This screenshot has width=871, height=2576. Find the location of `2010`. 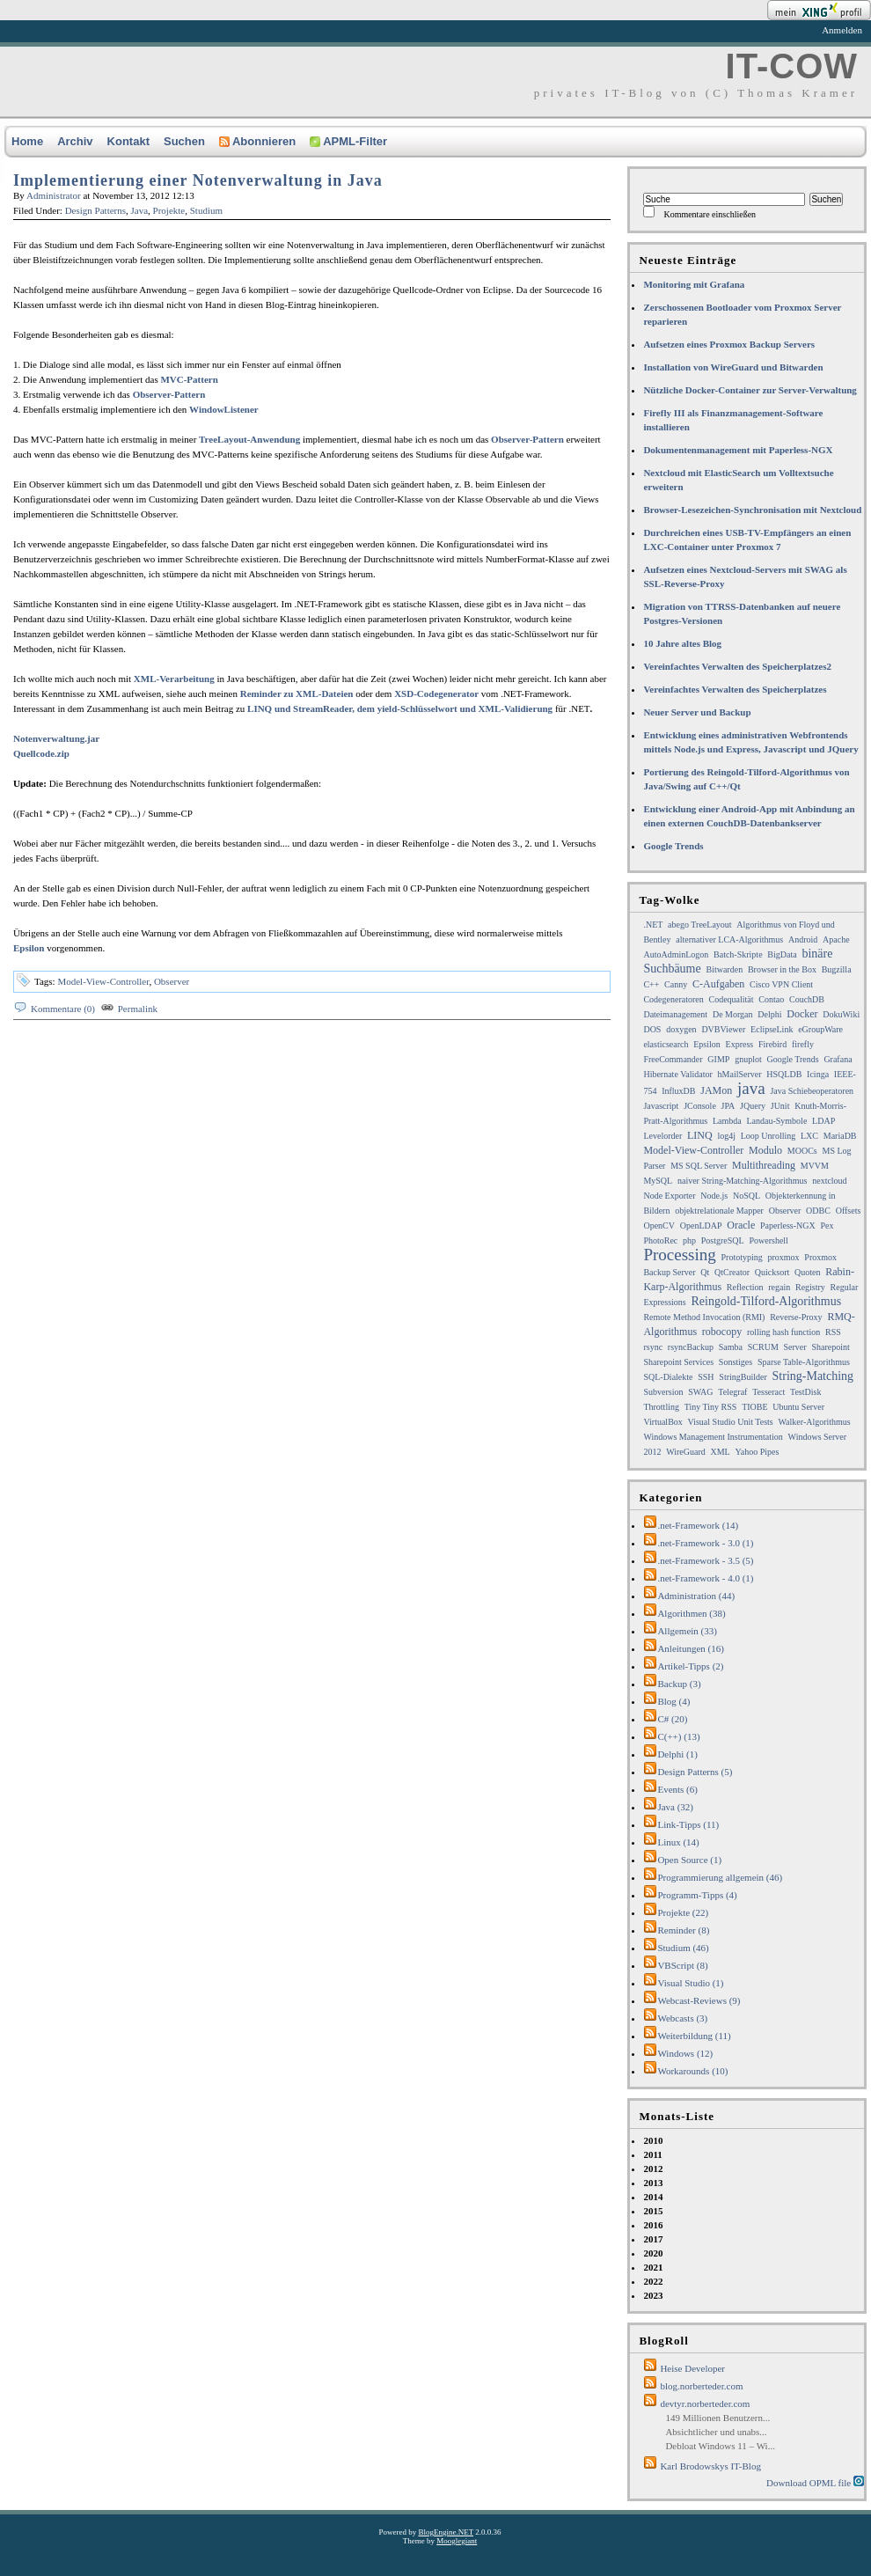

2010 is located at coordinates (652, 2140).